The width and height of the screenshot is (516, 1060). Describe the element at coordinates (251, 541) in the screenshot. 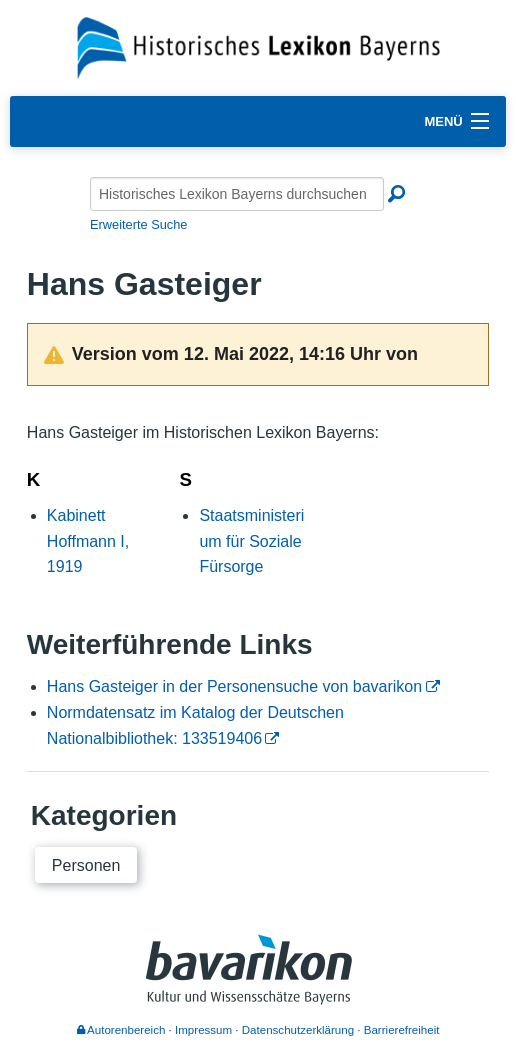

I see `Staatsministerium für Soziale Fürsorge` at that location.